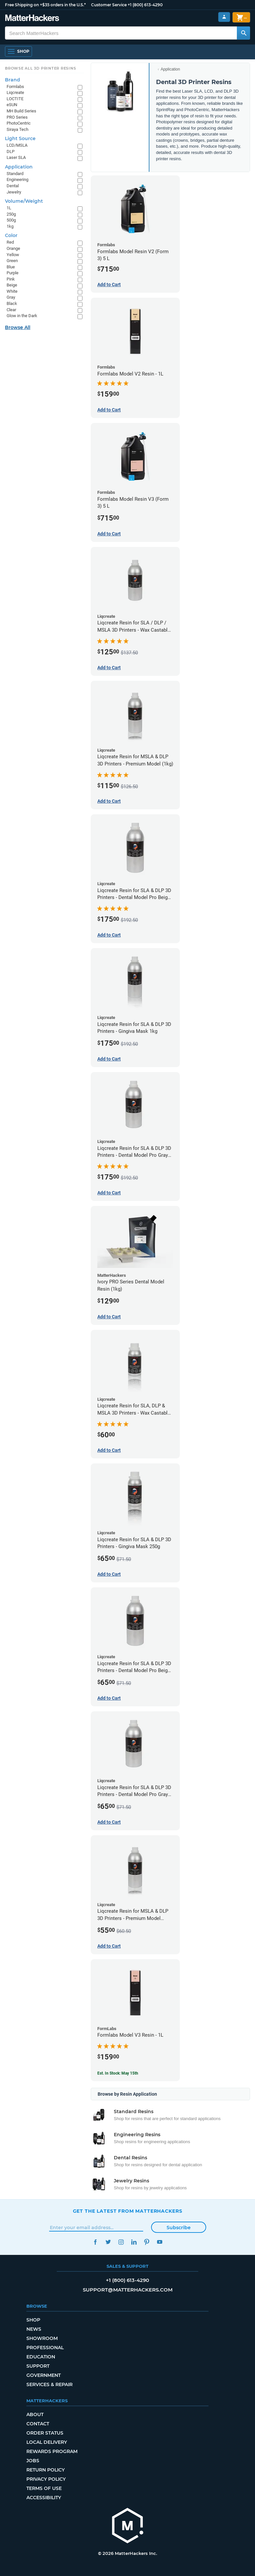 Image resolution: width=255 pixels, height=2576 pixels. Describe the element at coordinates (40, 2357) in the screenshot. I see `Education` at that location.